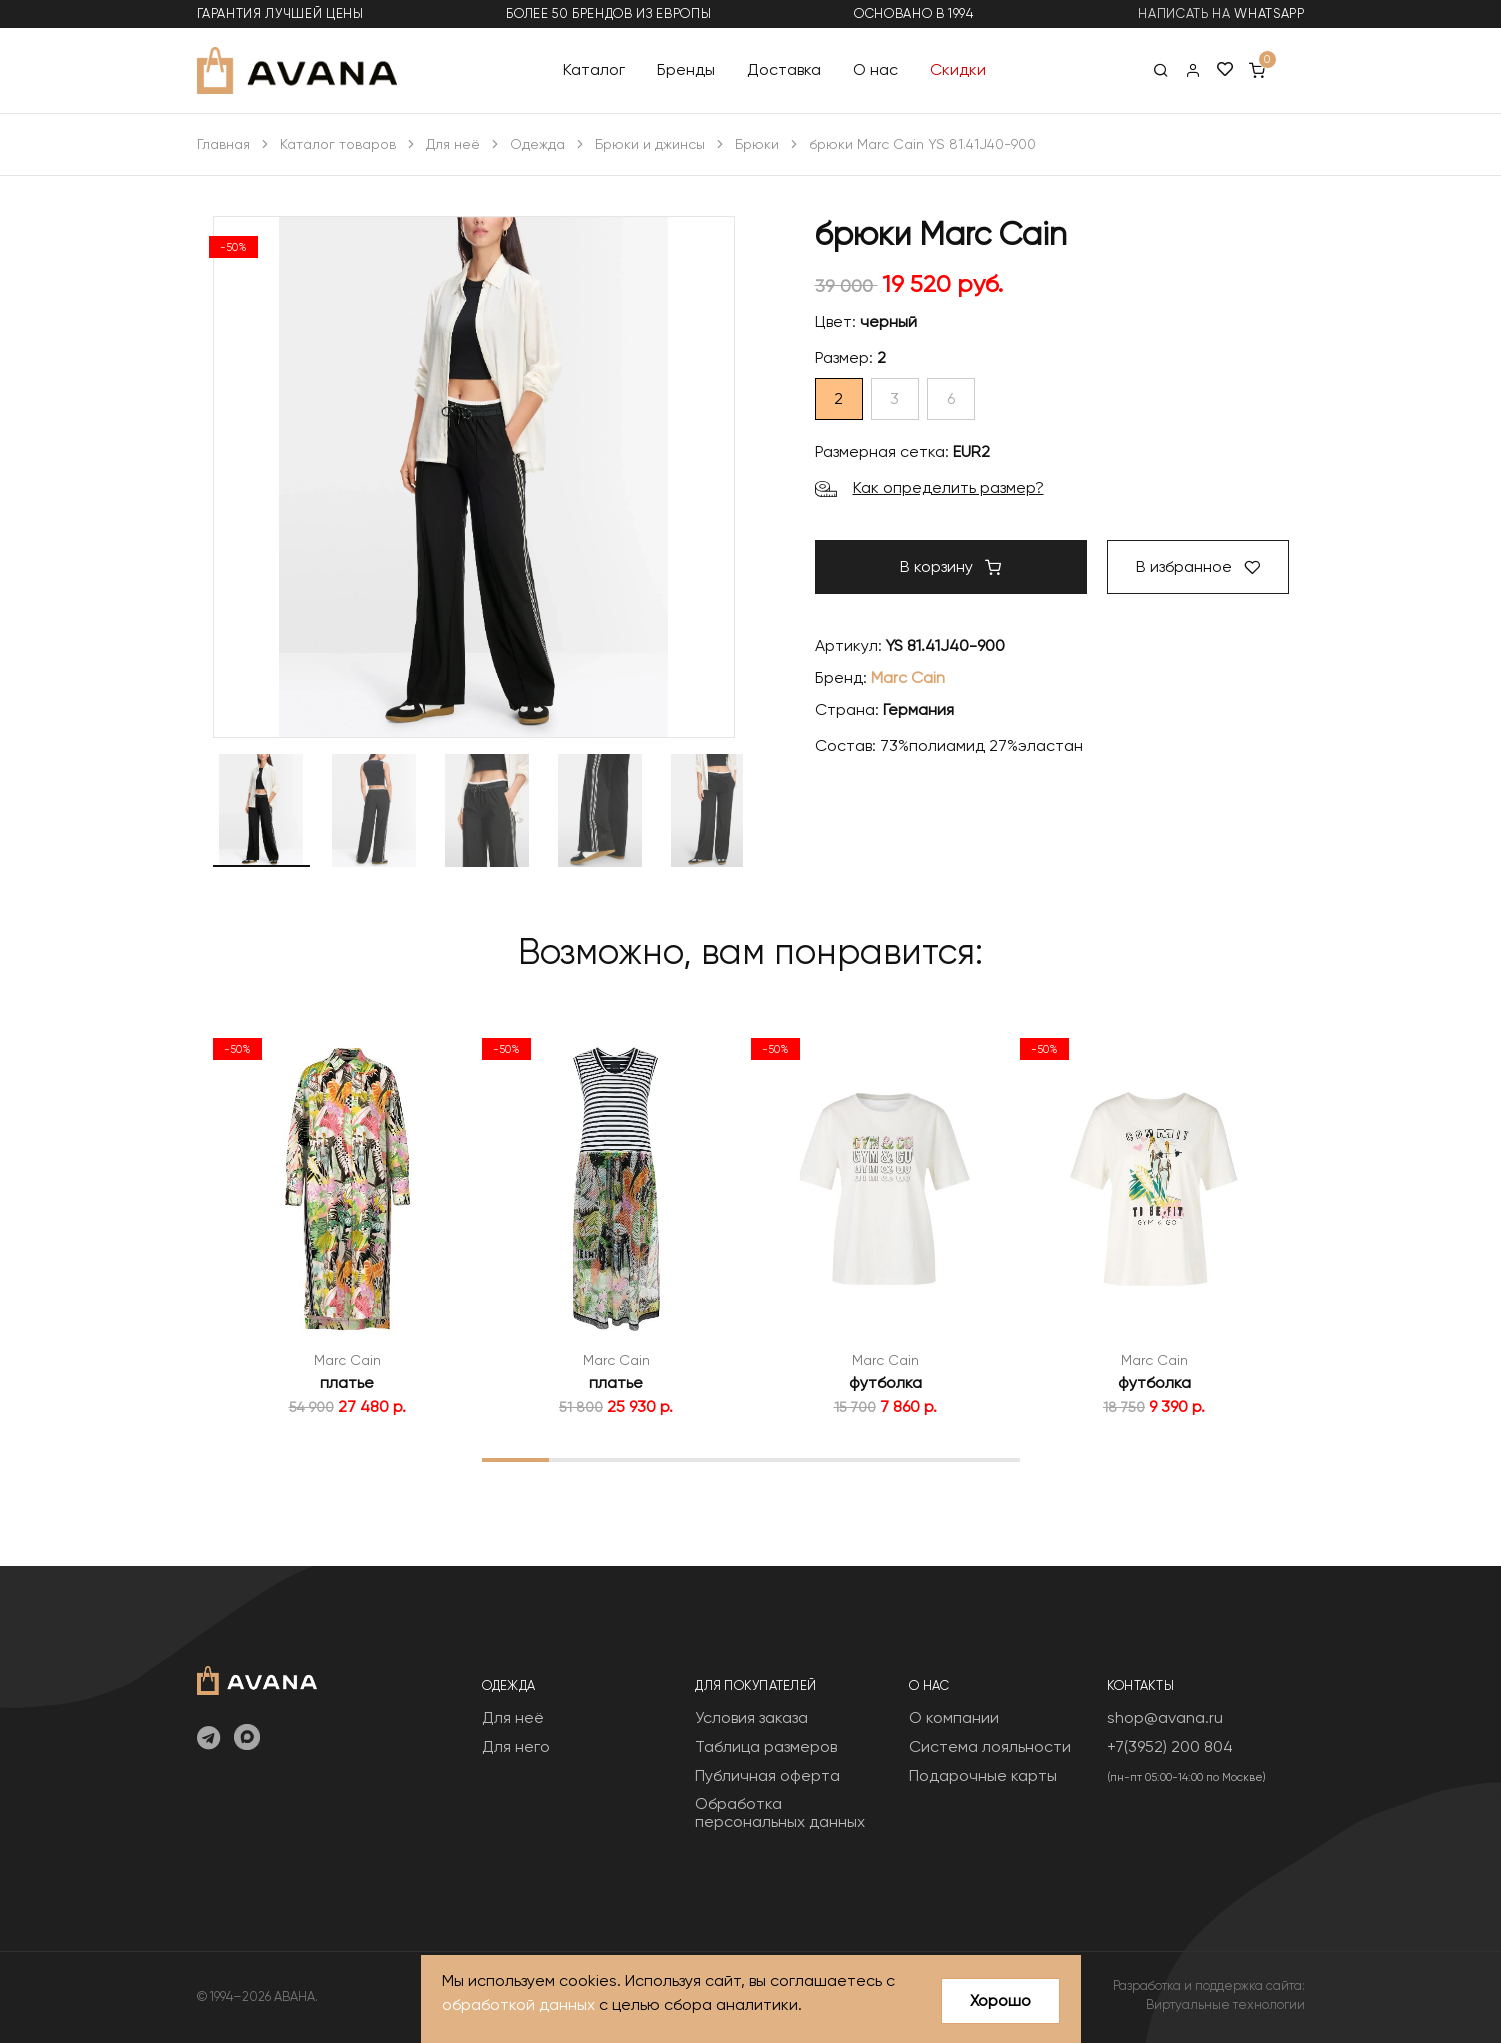 The height and width of the screenshot is (2043, 1501). What do you see at coordinates (751, 1717) in the screenshot?
I see `Условия заказа` at bounding box center [751, 1717].